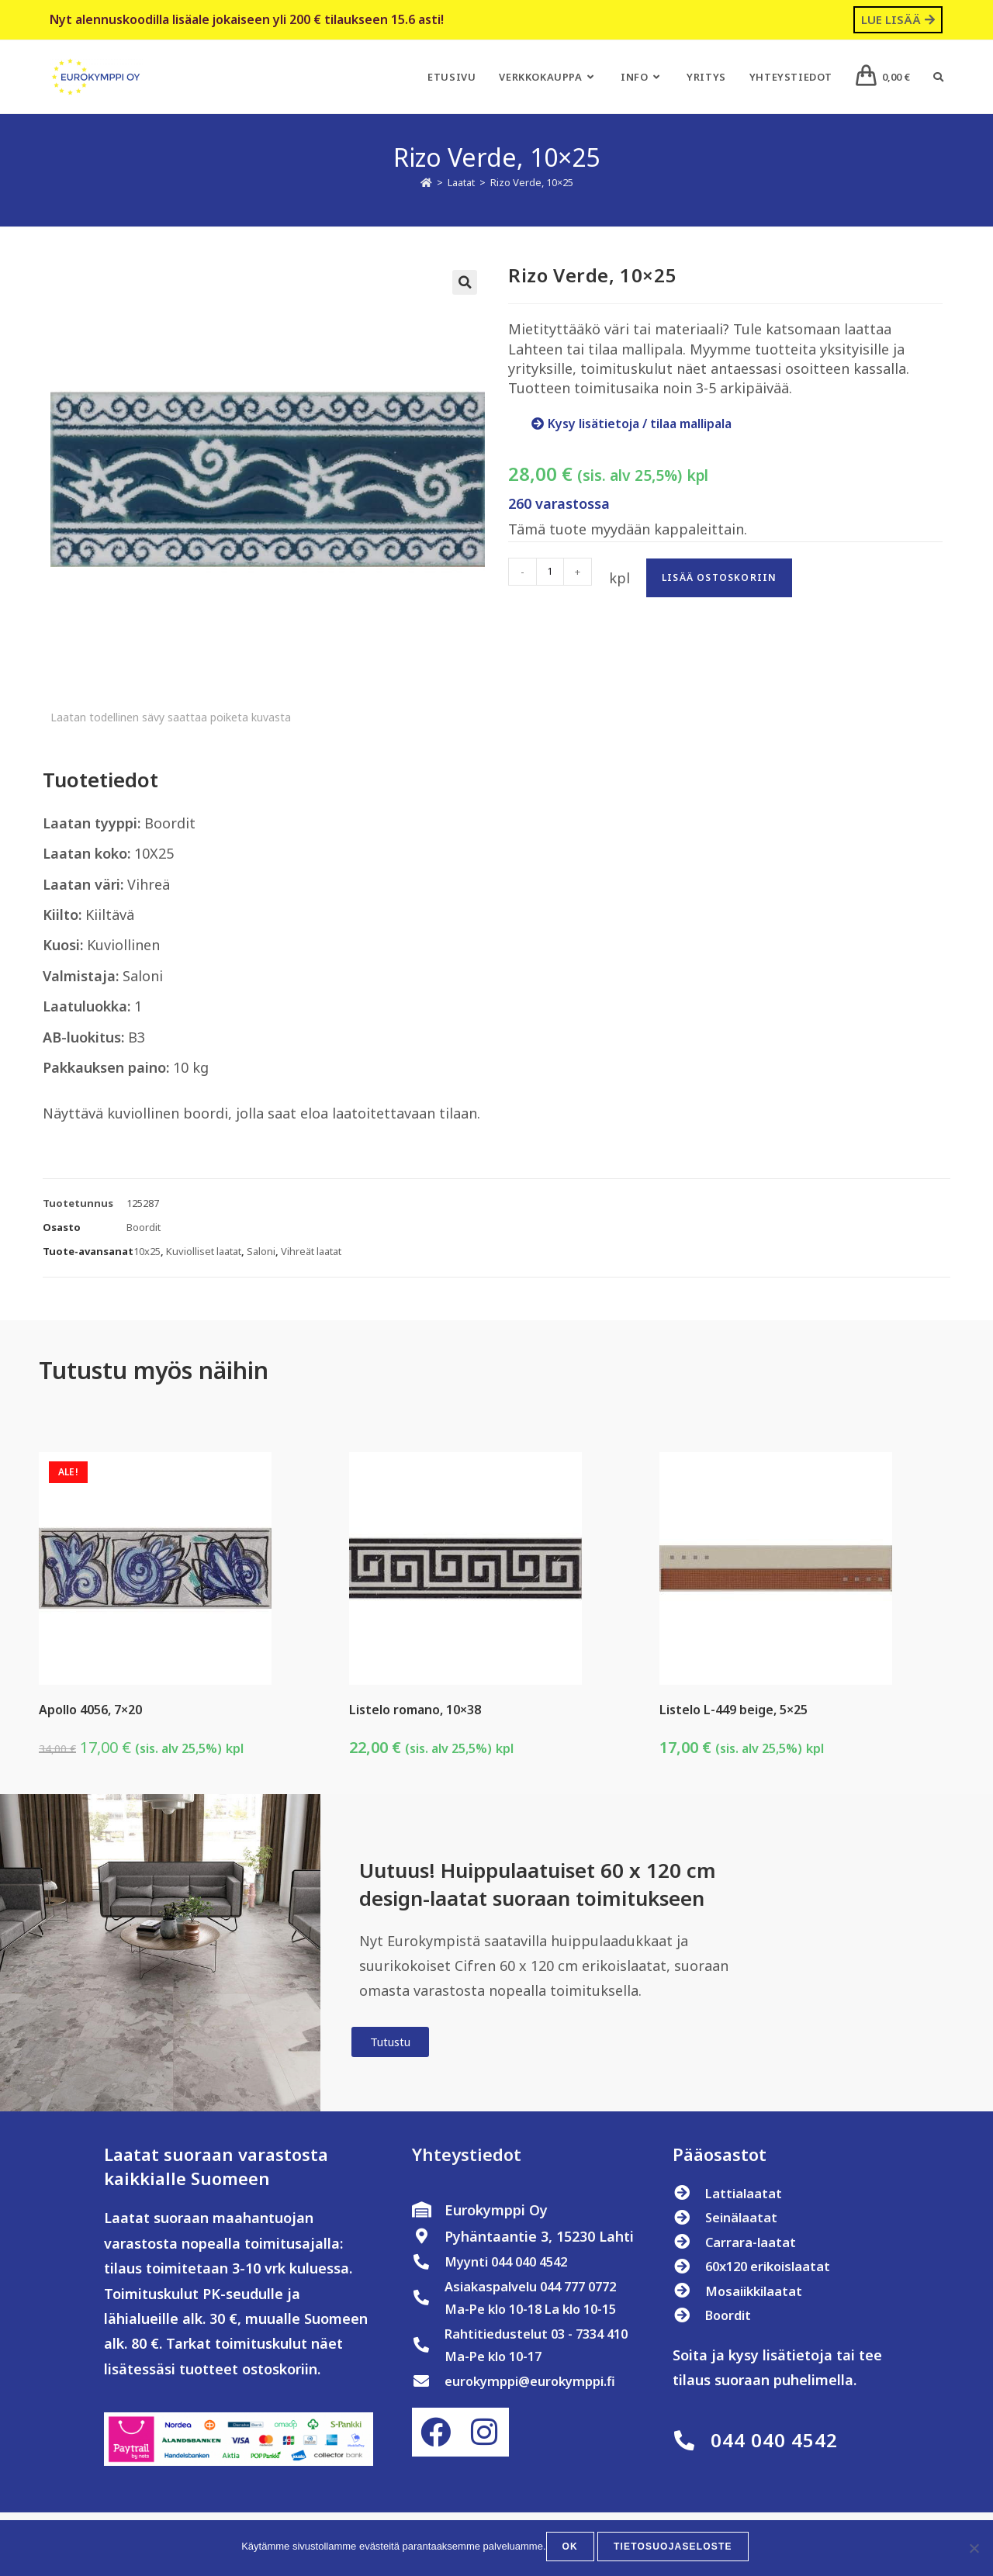  Describe the element at coordinates (261, 1251) in the screenshot. I see `Saloni` at that location.